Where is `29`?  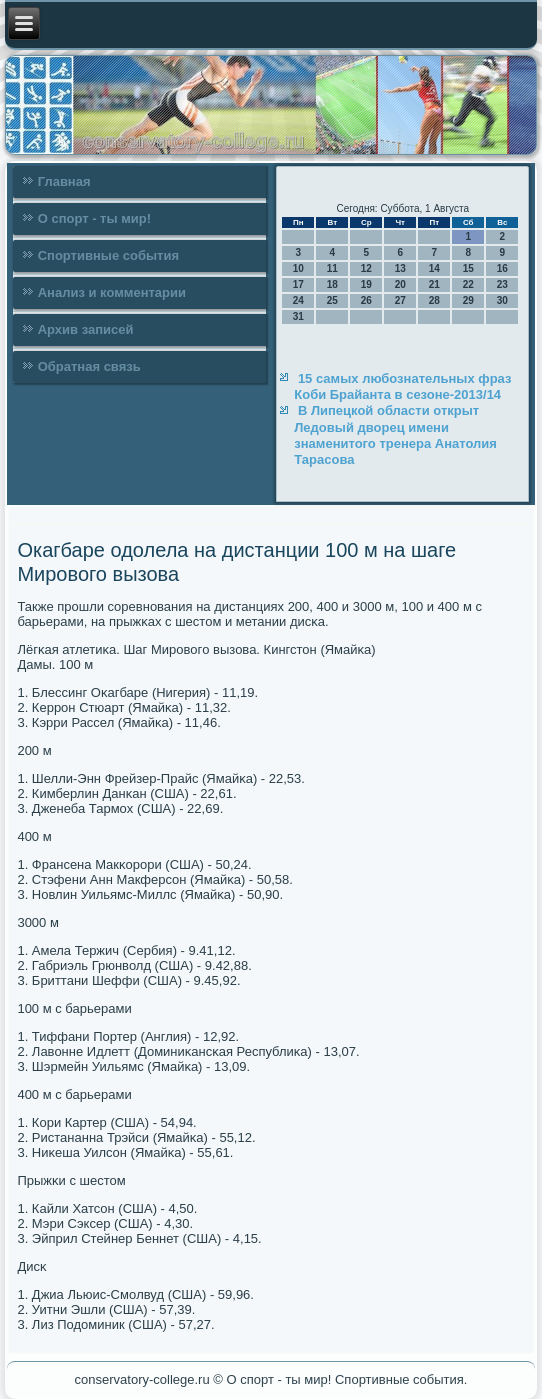
29 is located at coordinates (468, 300).